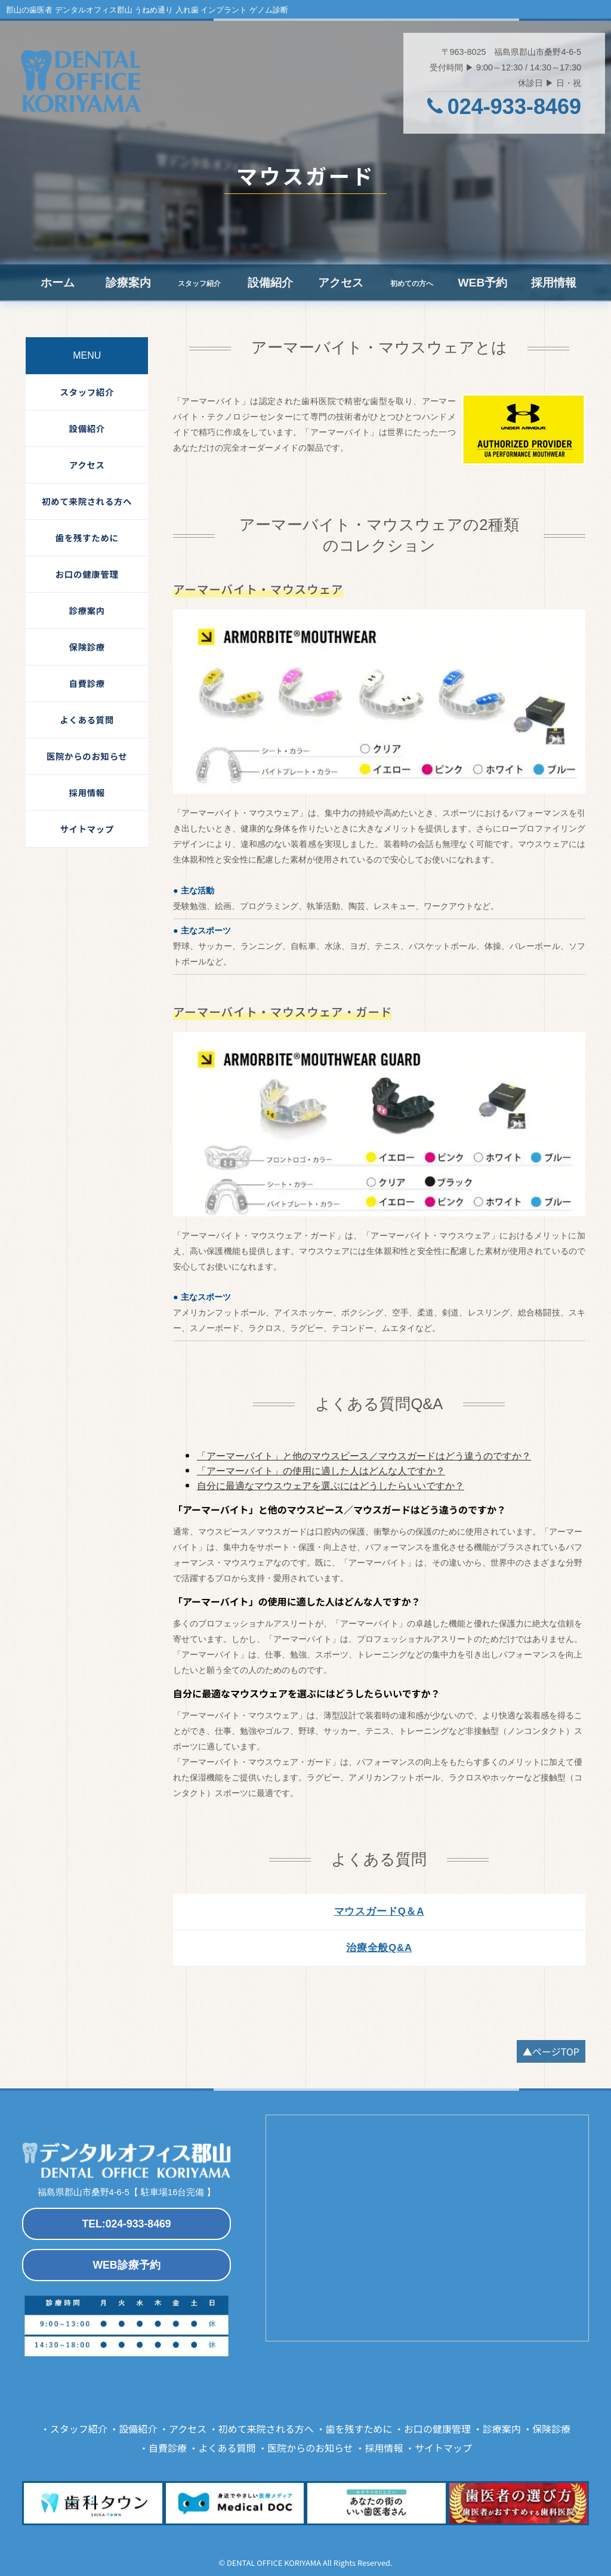  I want to click on アクセス, so click(340, 282).